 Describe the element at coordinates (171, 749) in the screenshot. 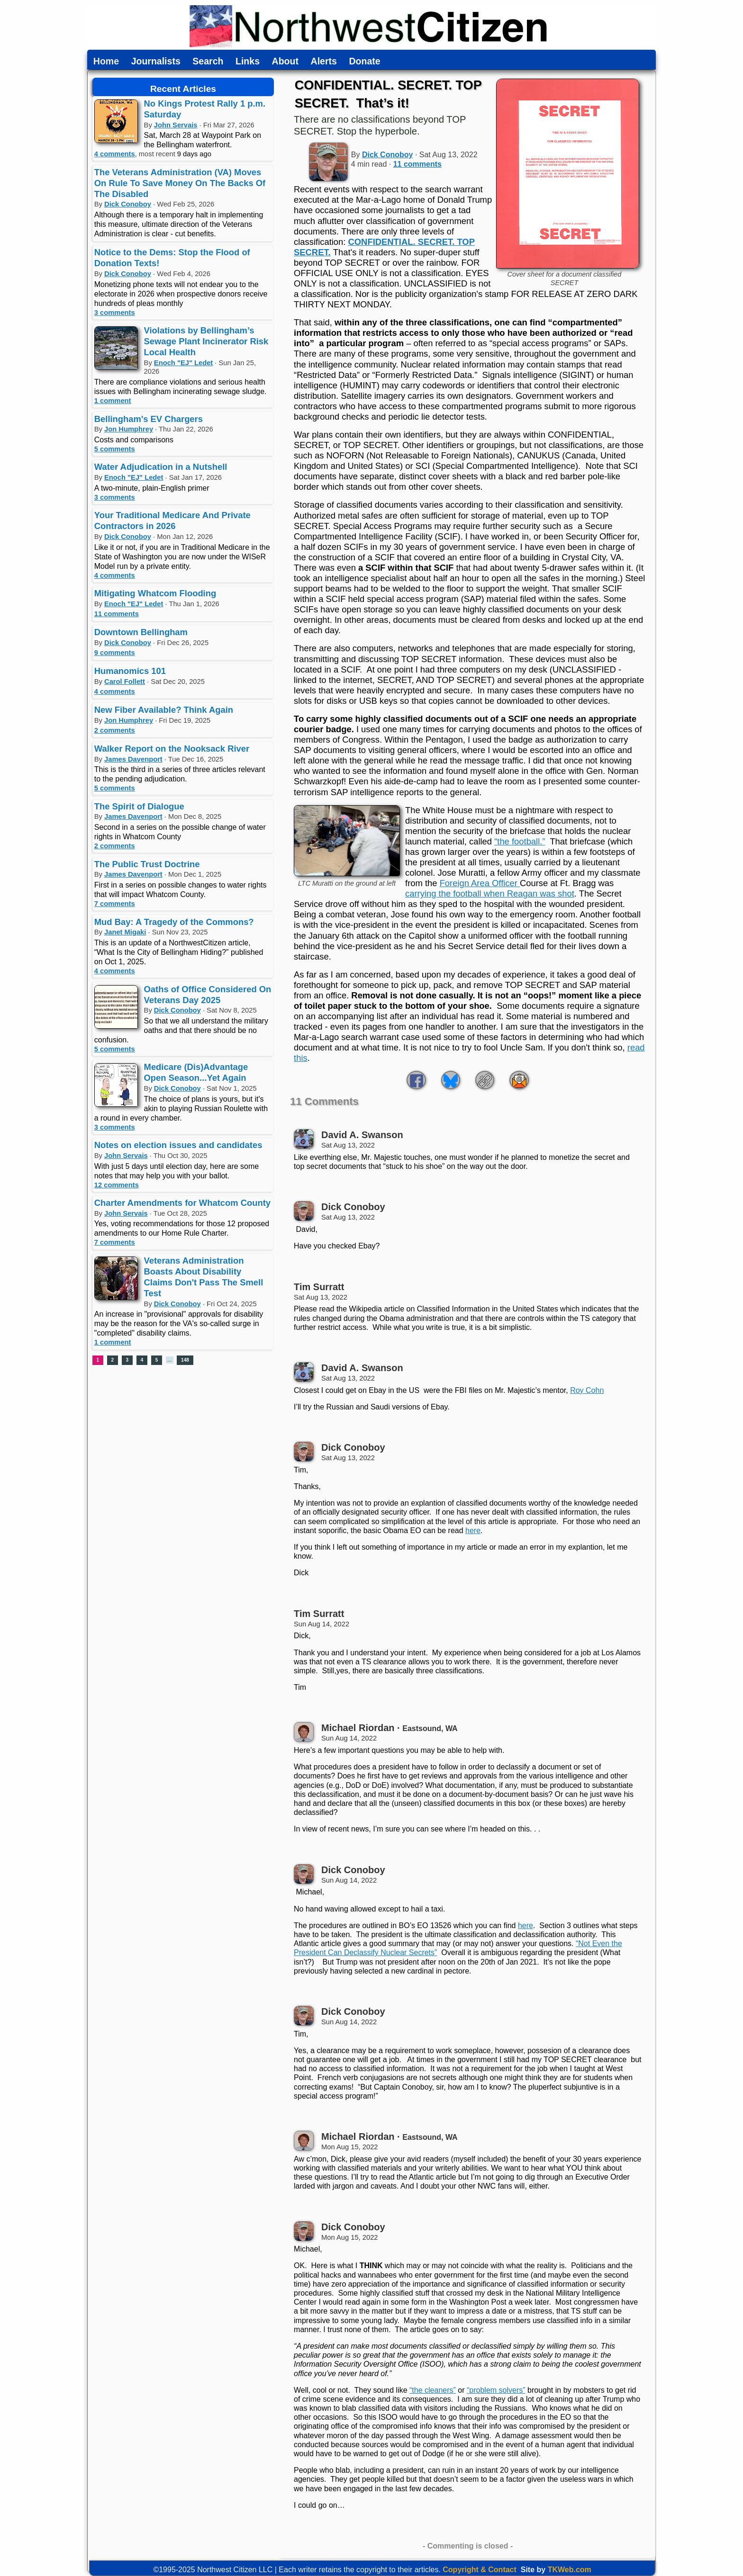

I see `Walker Report on the Nooksack River` at that location.